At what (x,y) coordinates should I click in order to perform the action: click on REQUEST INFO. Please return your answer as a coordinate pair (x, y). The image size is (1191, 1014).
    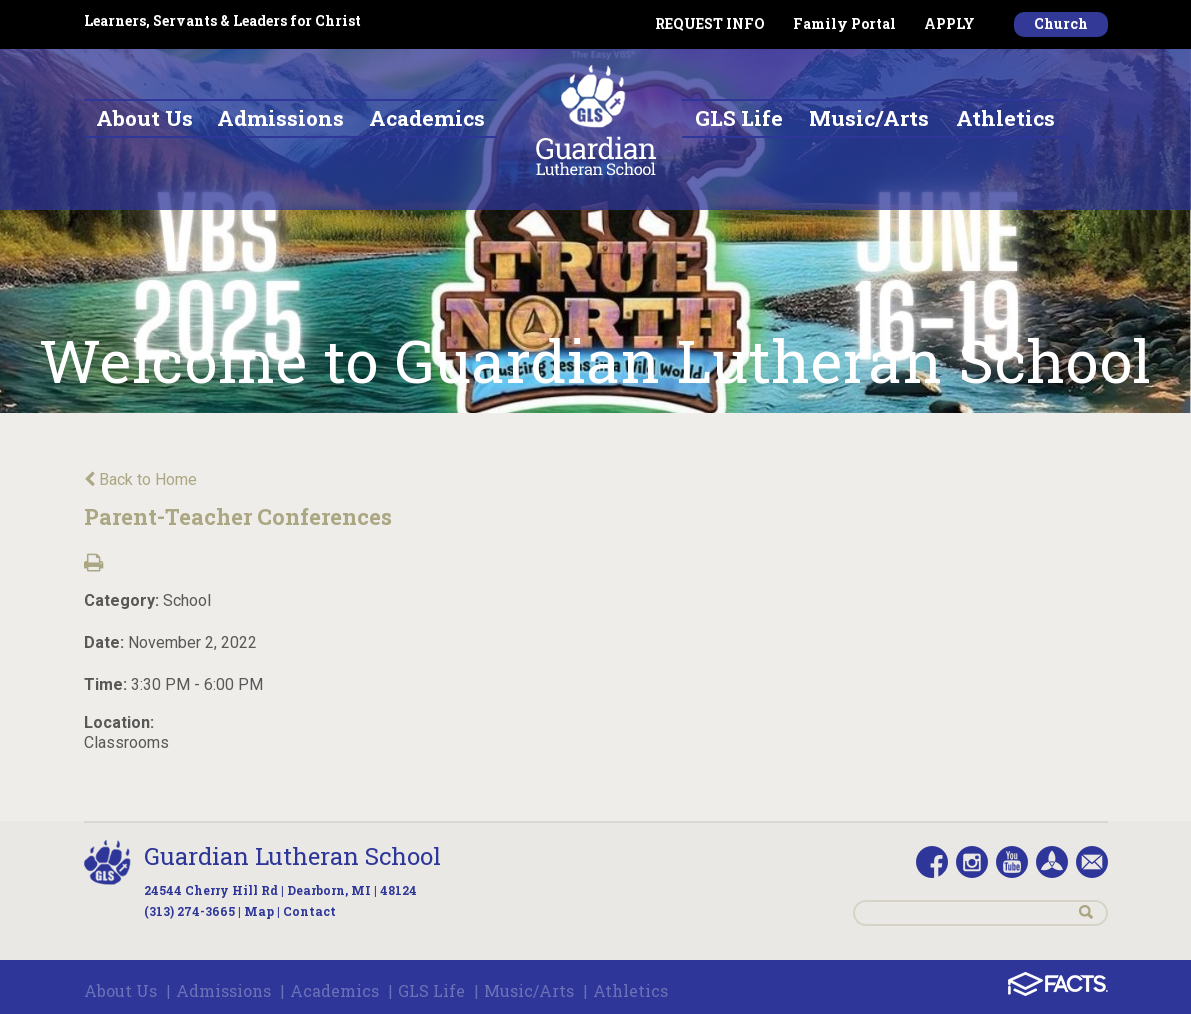
    Looking at the image, I should click on (710, 23).